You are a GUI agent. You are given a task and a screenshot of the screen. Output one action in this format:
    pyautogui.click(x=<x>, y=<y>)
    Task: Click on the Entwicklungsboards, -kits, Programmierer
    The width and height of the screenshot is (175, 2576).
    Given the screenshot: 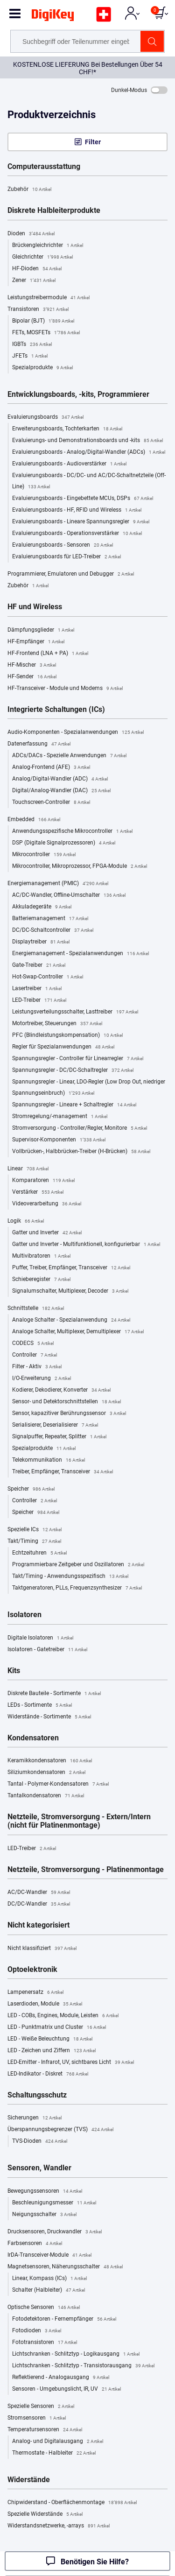 What is the action you would take?
    pyautogui.click(x=78, y=394)
    